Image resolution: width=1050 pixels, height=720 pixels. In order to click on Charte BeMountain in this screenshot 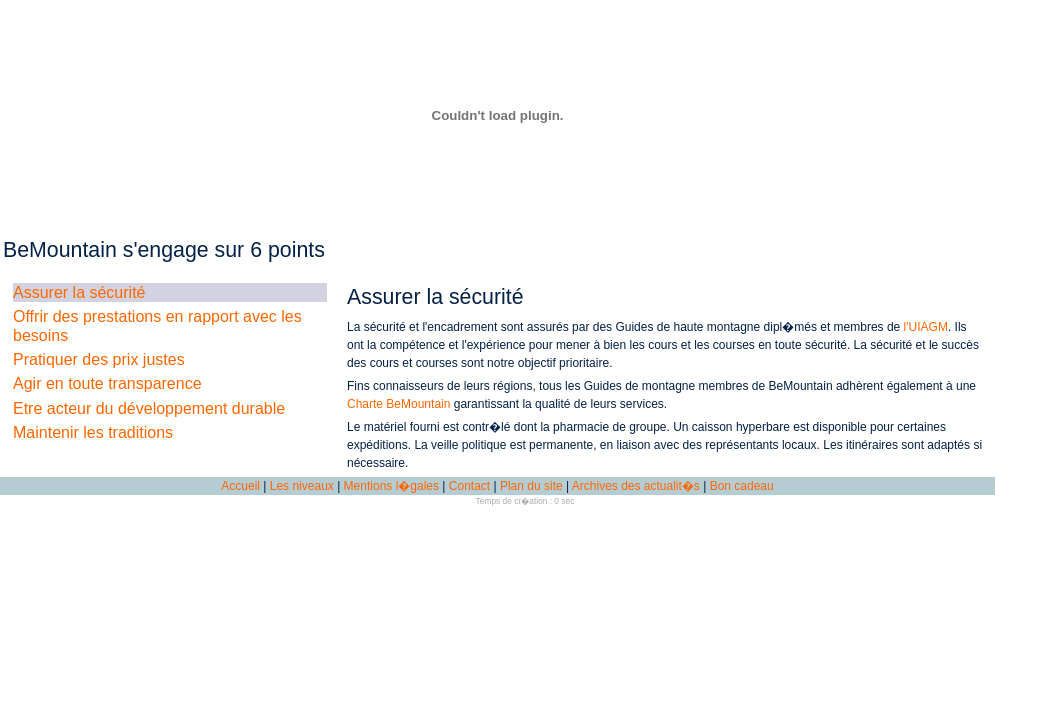, I will do `click(398, 404)`.